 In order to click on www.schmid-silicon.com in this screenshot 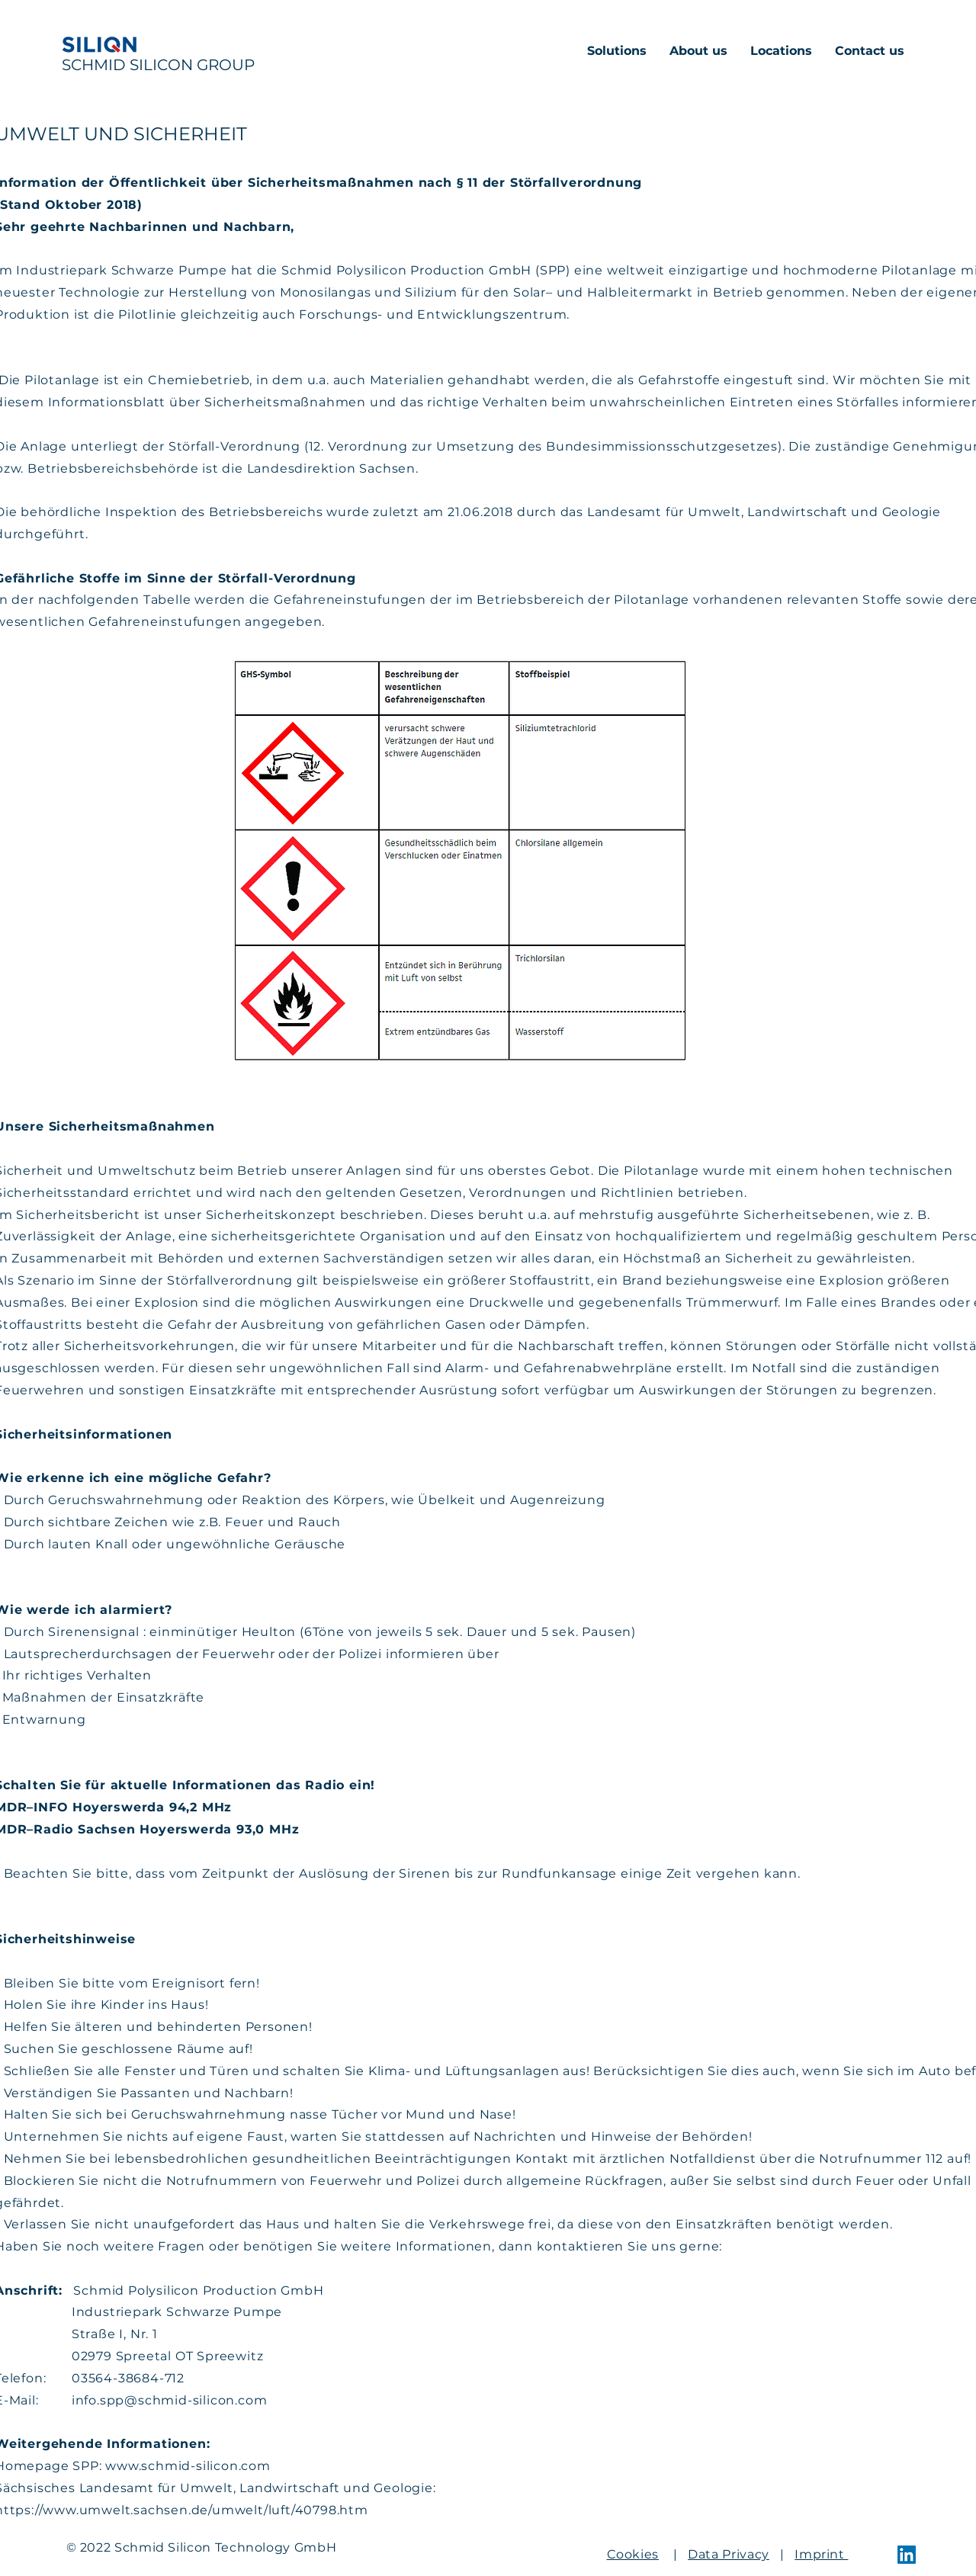, I will do `click(188, 2466)`.